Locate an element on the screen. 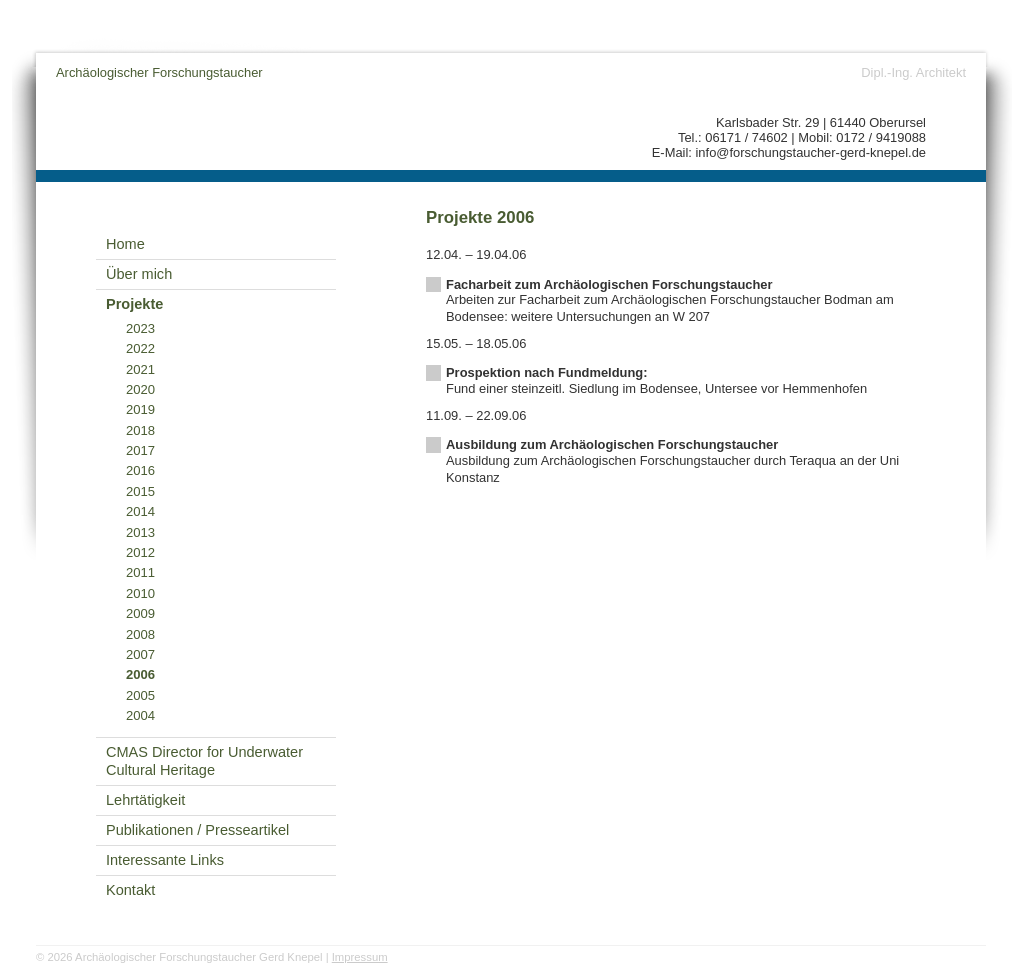 Image resolution: width=1024 pixels, height=975 pixels. 2013 is located at coordinates (140, 532).